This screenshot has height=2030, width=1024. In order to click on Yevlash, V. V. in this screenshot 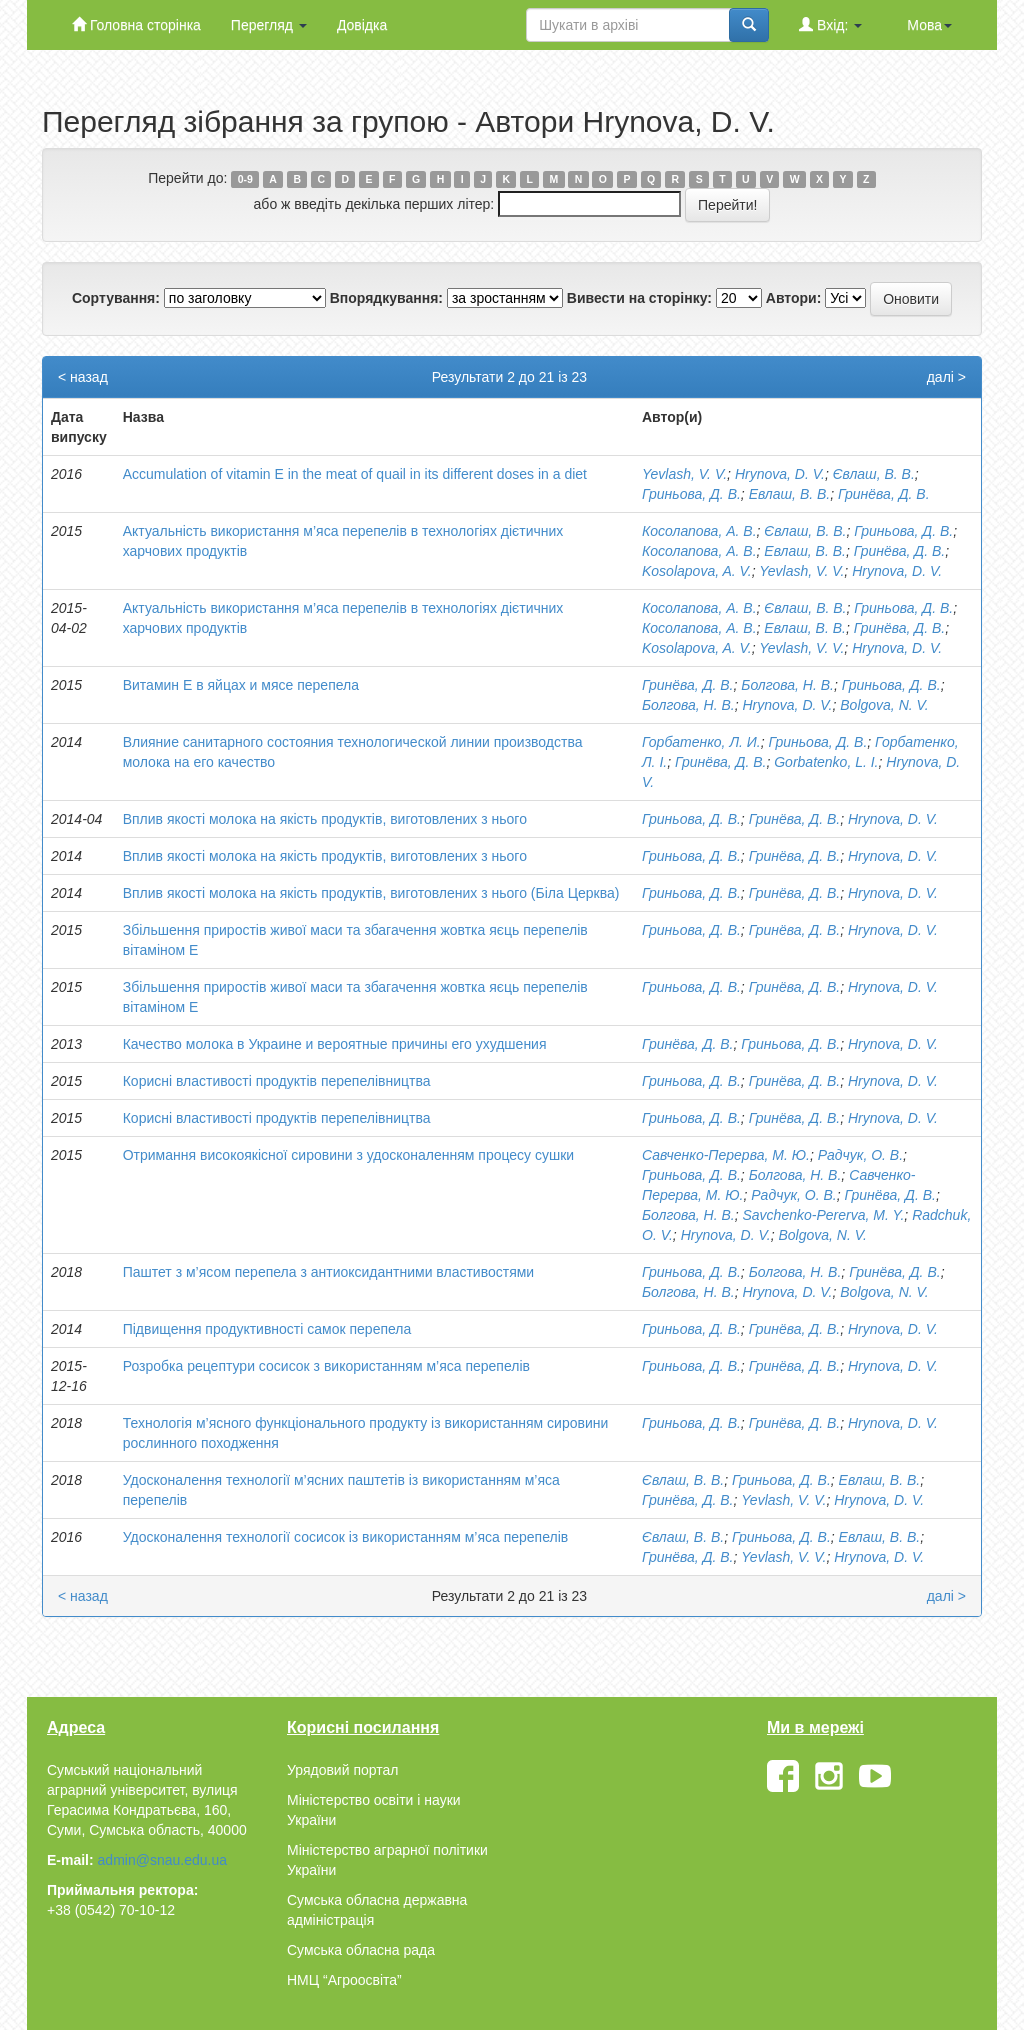, I will do `click(684, 474)`.